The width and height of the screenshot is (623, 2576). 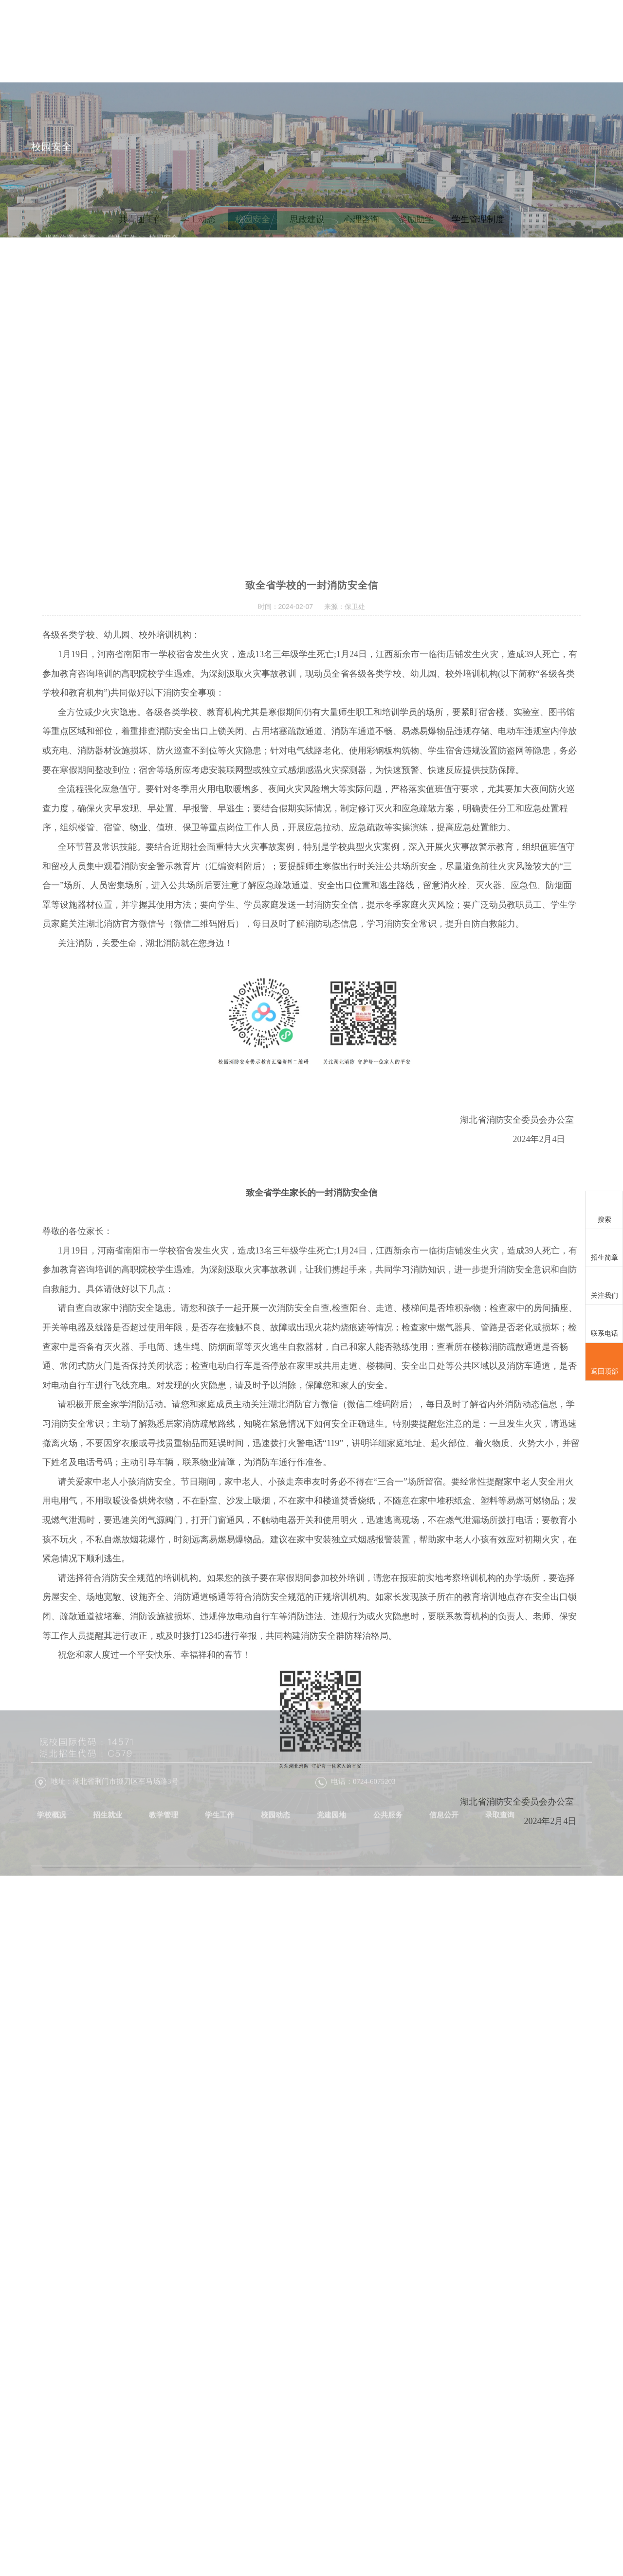 What do you see at coordinates (568, 40) in the screenshot?
I see `信息公开` at bounding box center [568, 40].